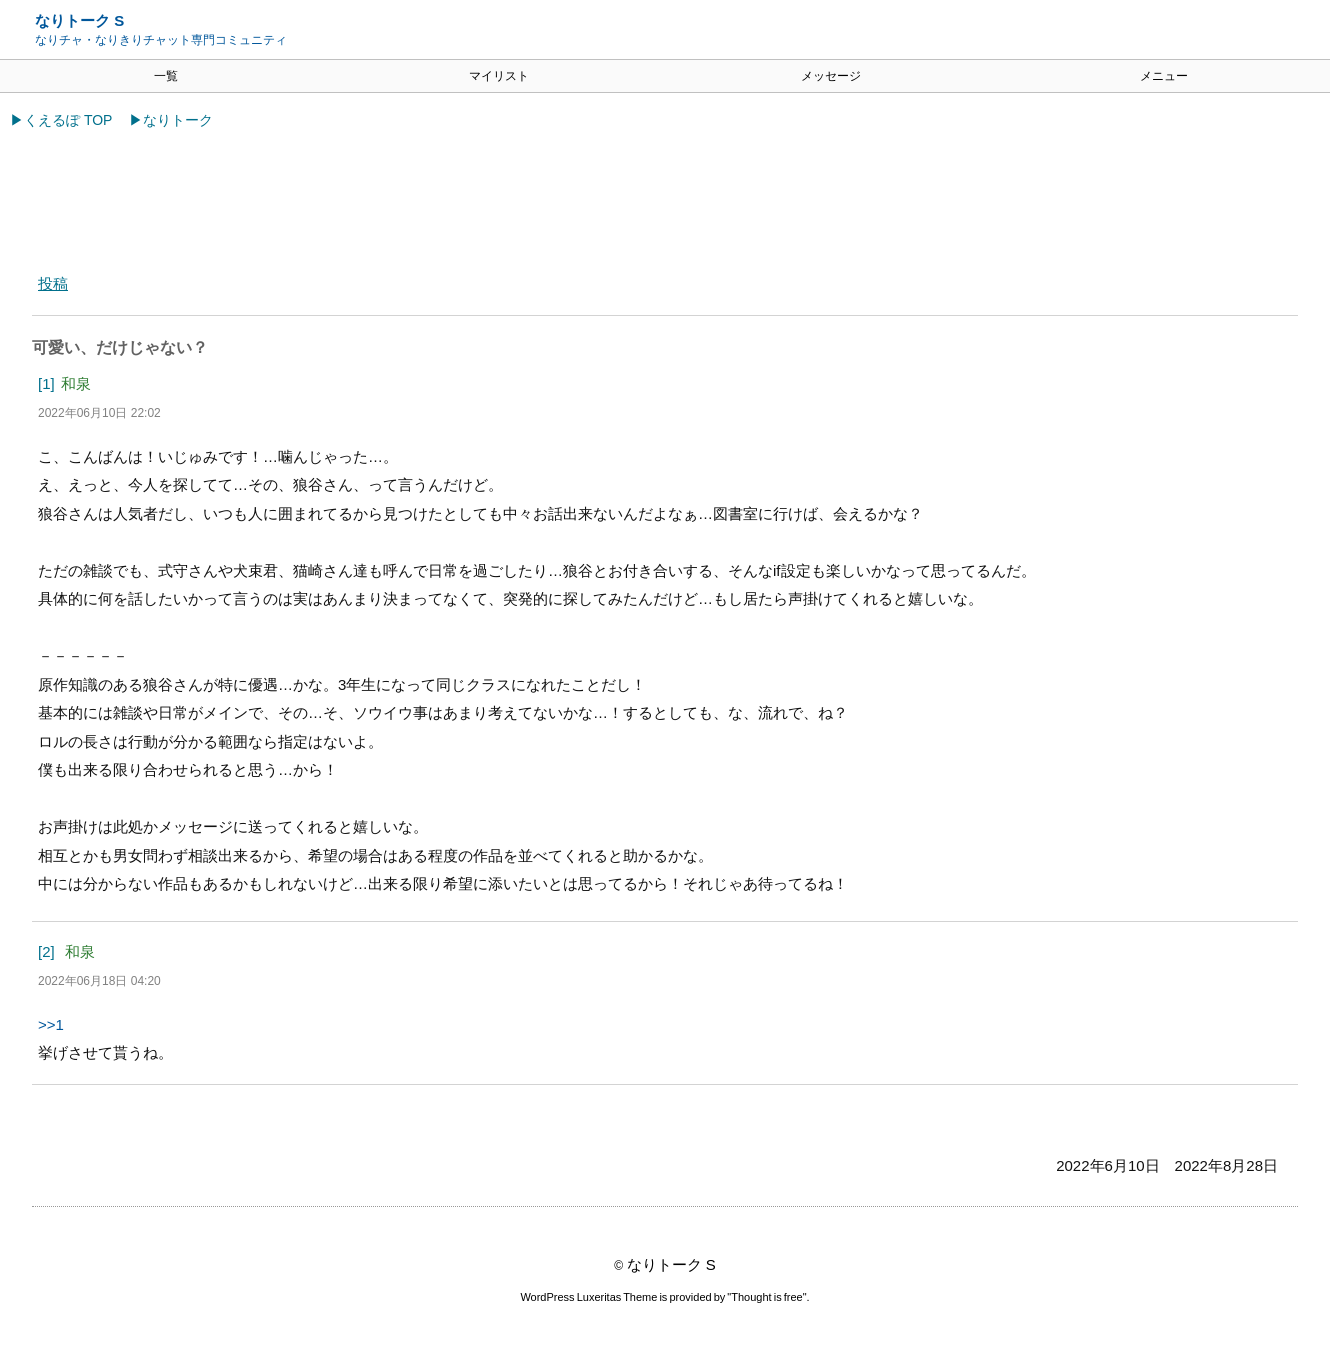  Describe the element at coordinates (166, 76) in the screenshot. I see `一覧` at that location.